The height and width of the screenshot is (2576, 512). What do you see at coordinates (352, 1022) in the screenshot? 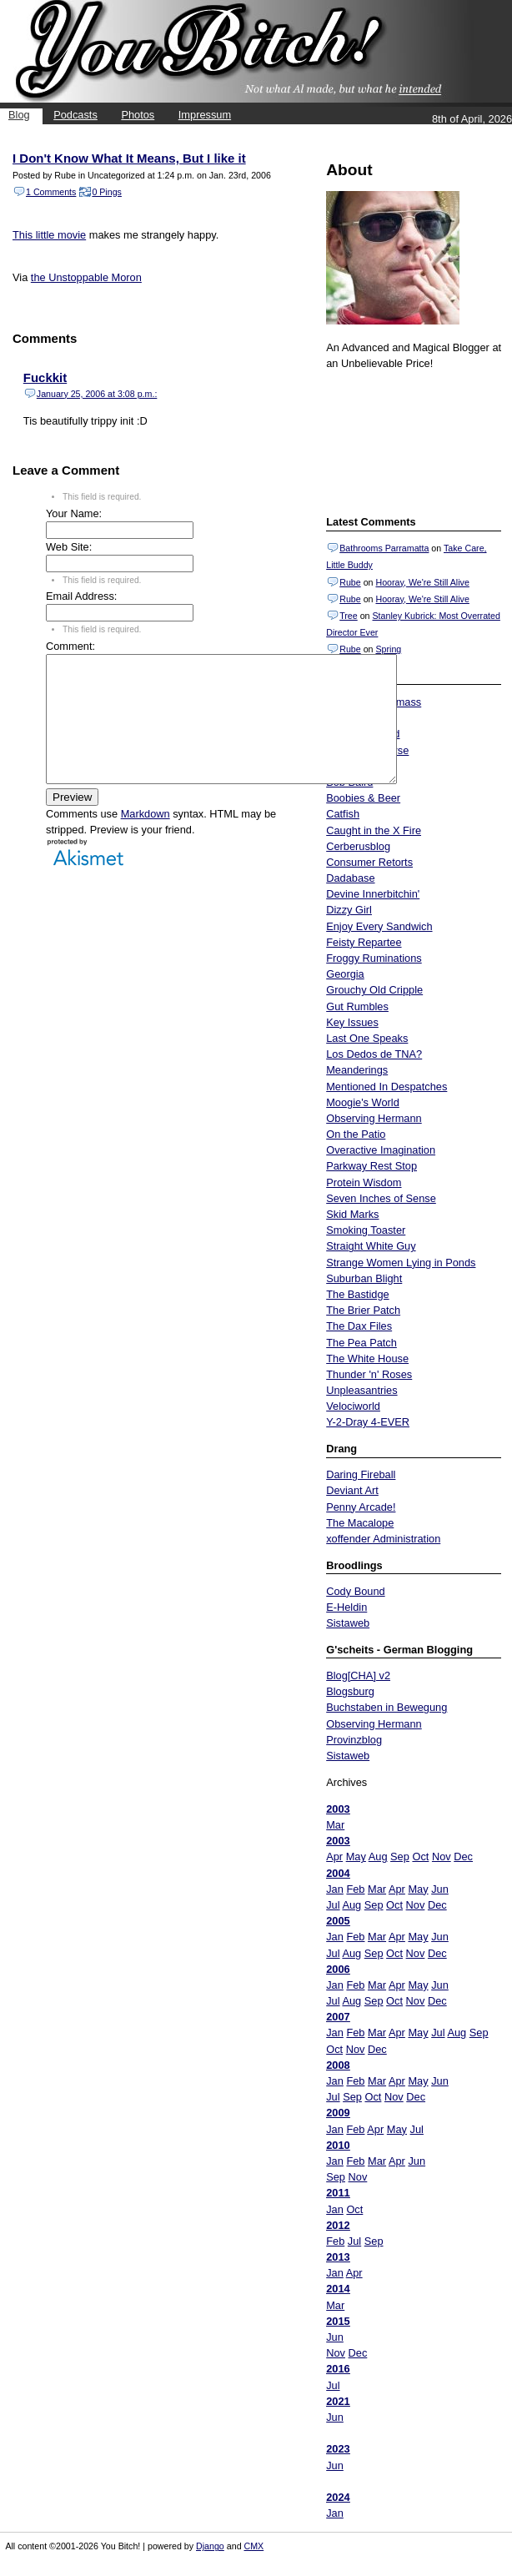
I see `Key Issues` at bounding box center [352, 1022].